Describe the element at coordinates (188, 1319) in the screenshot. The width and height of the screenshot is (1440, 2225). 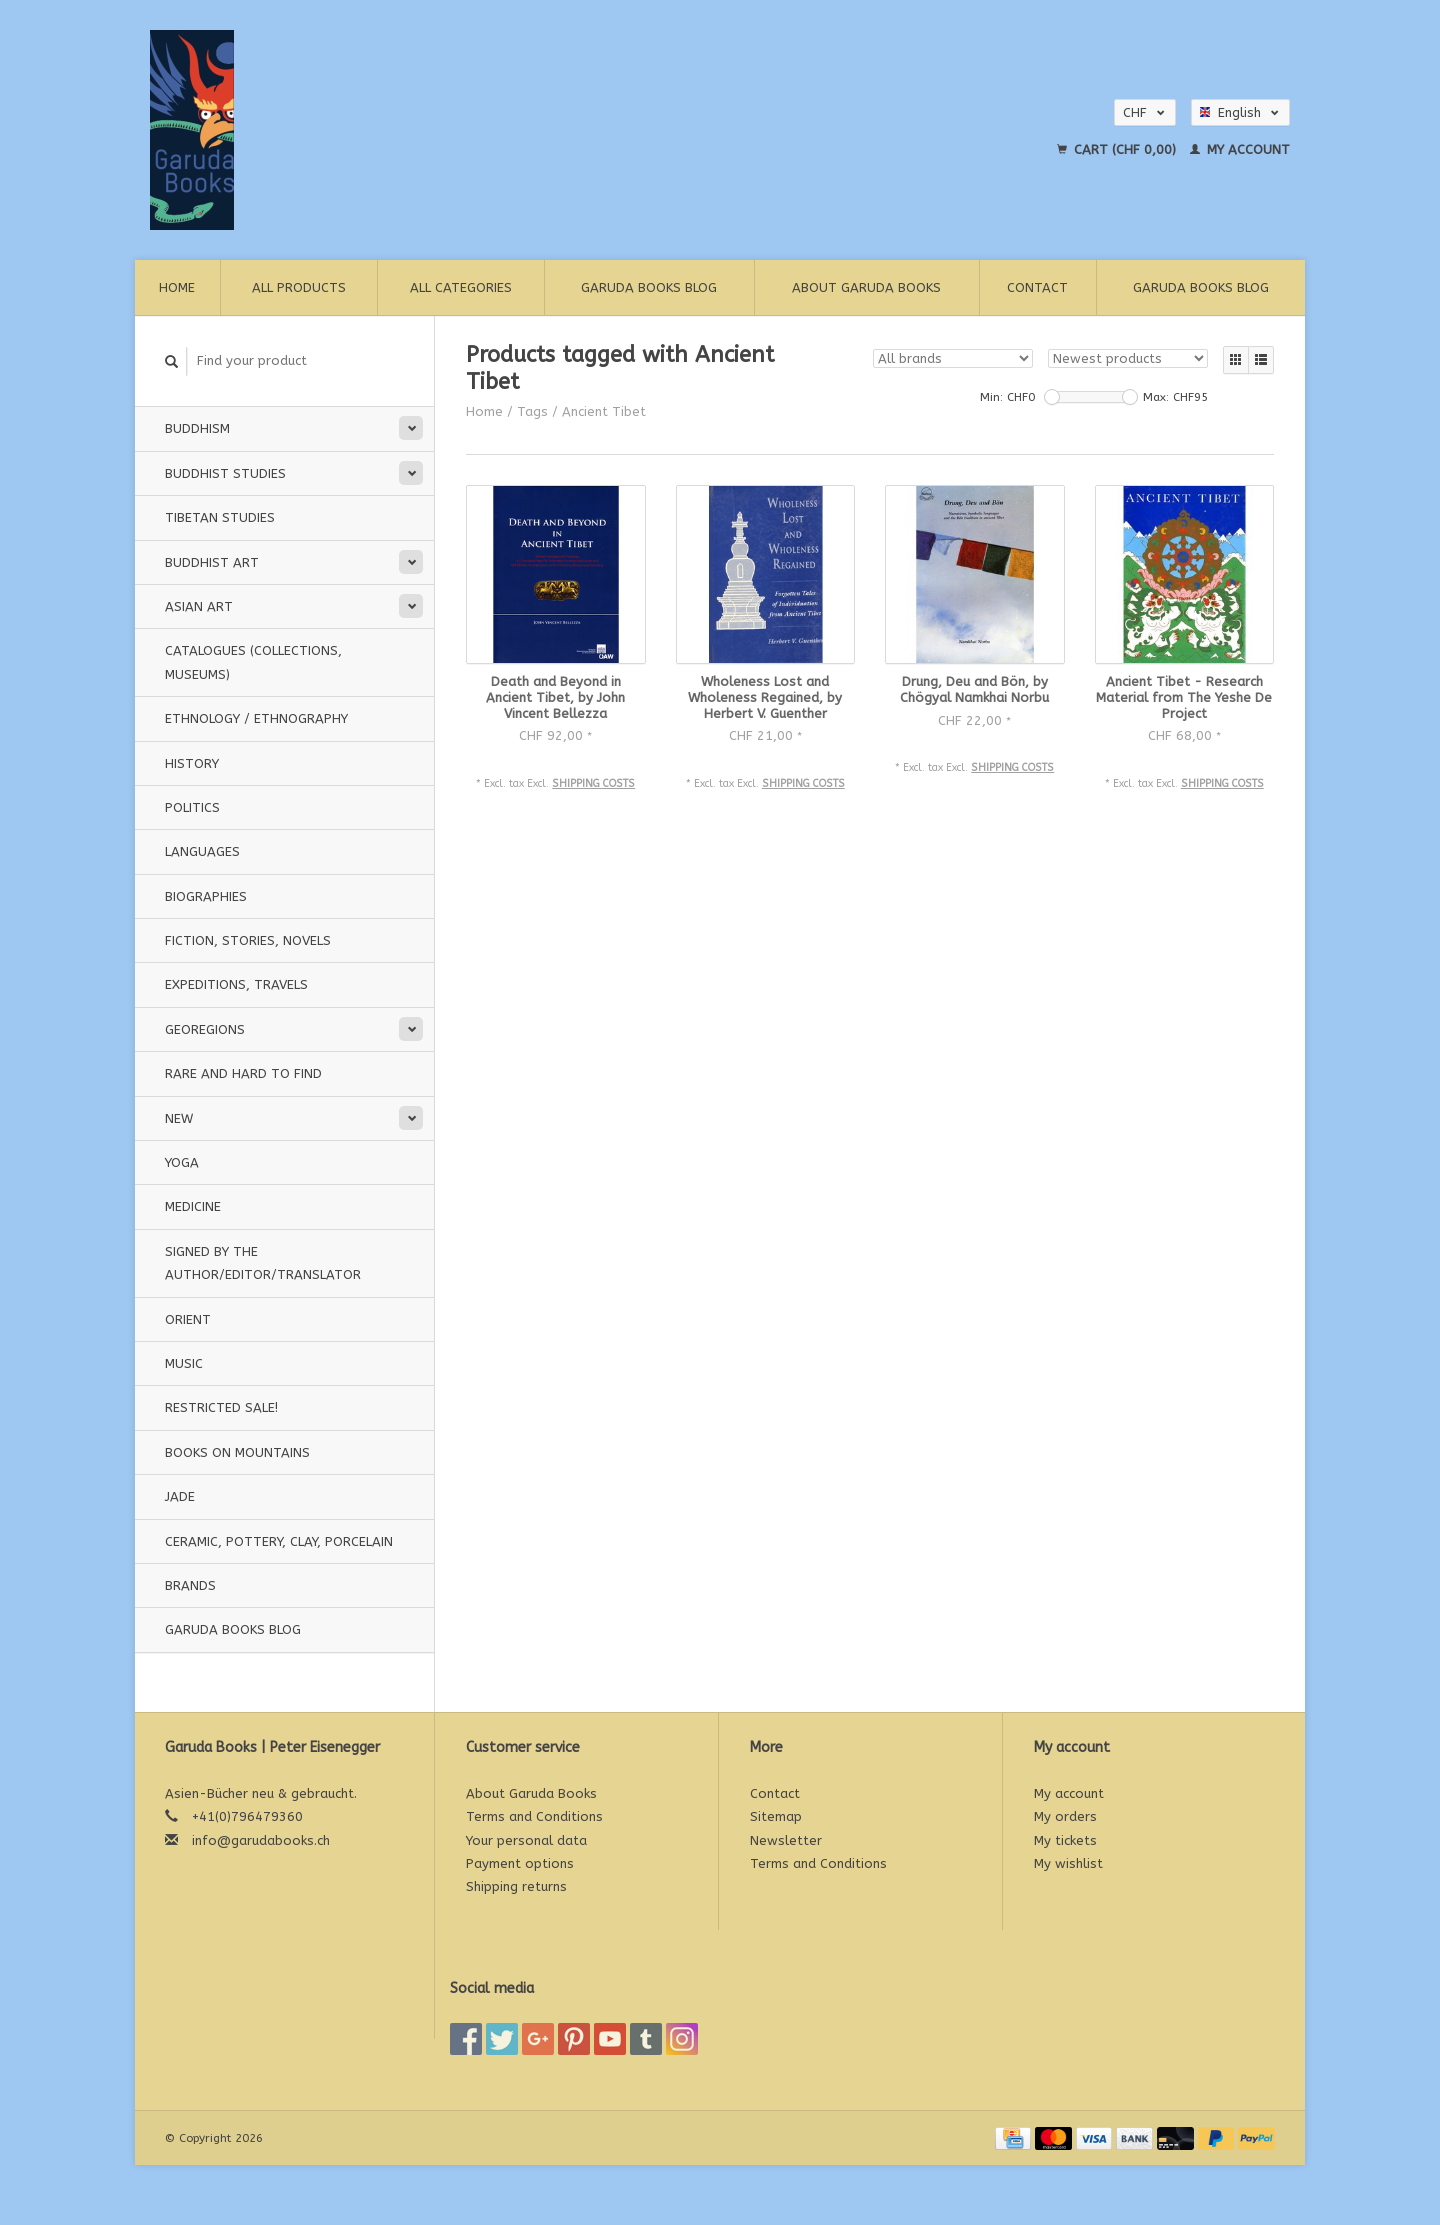
I see `Orient` at that location.